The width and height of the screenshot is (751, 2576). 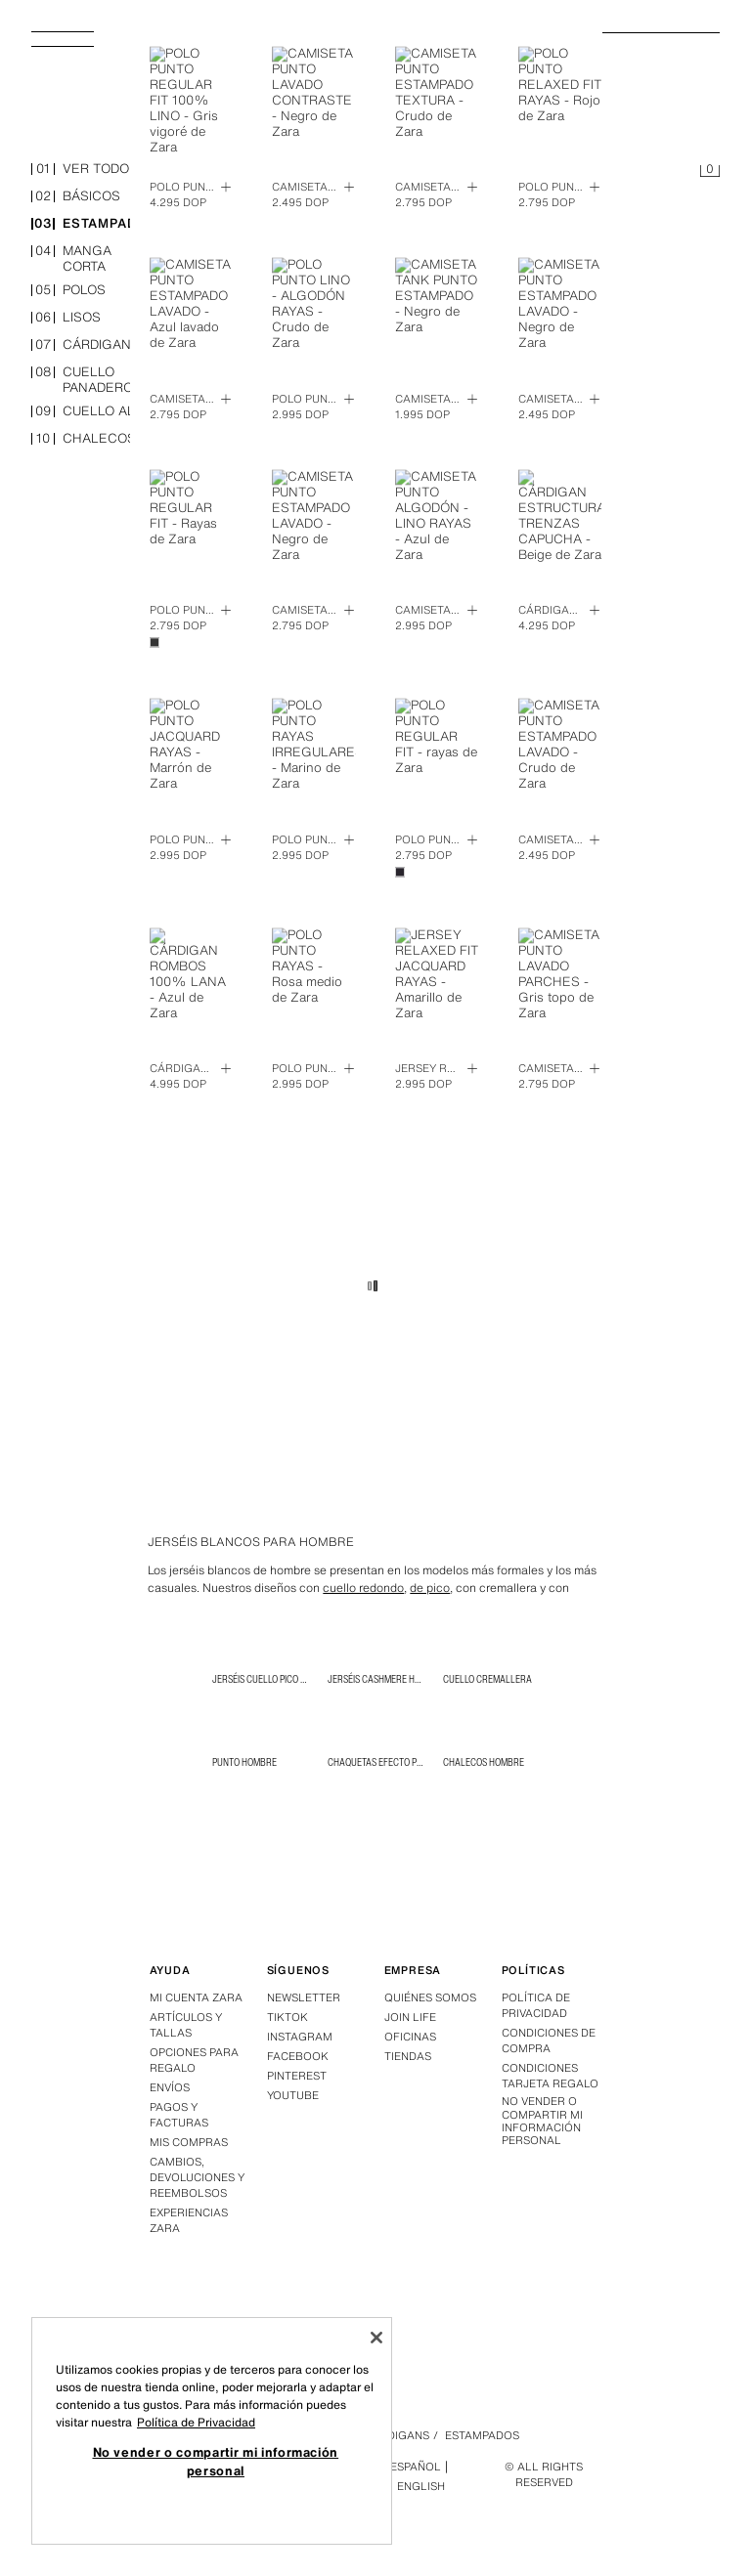 What do you see at coordinates (82, 380) in the screenshot?
I see `cuello panadero` at bounding box center [82, 380].